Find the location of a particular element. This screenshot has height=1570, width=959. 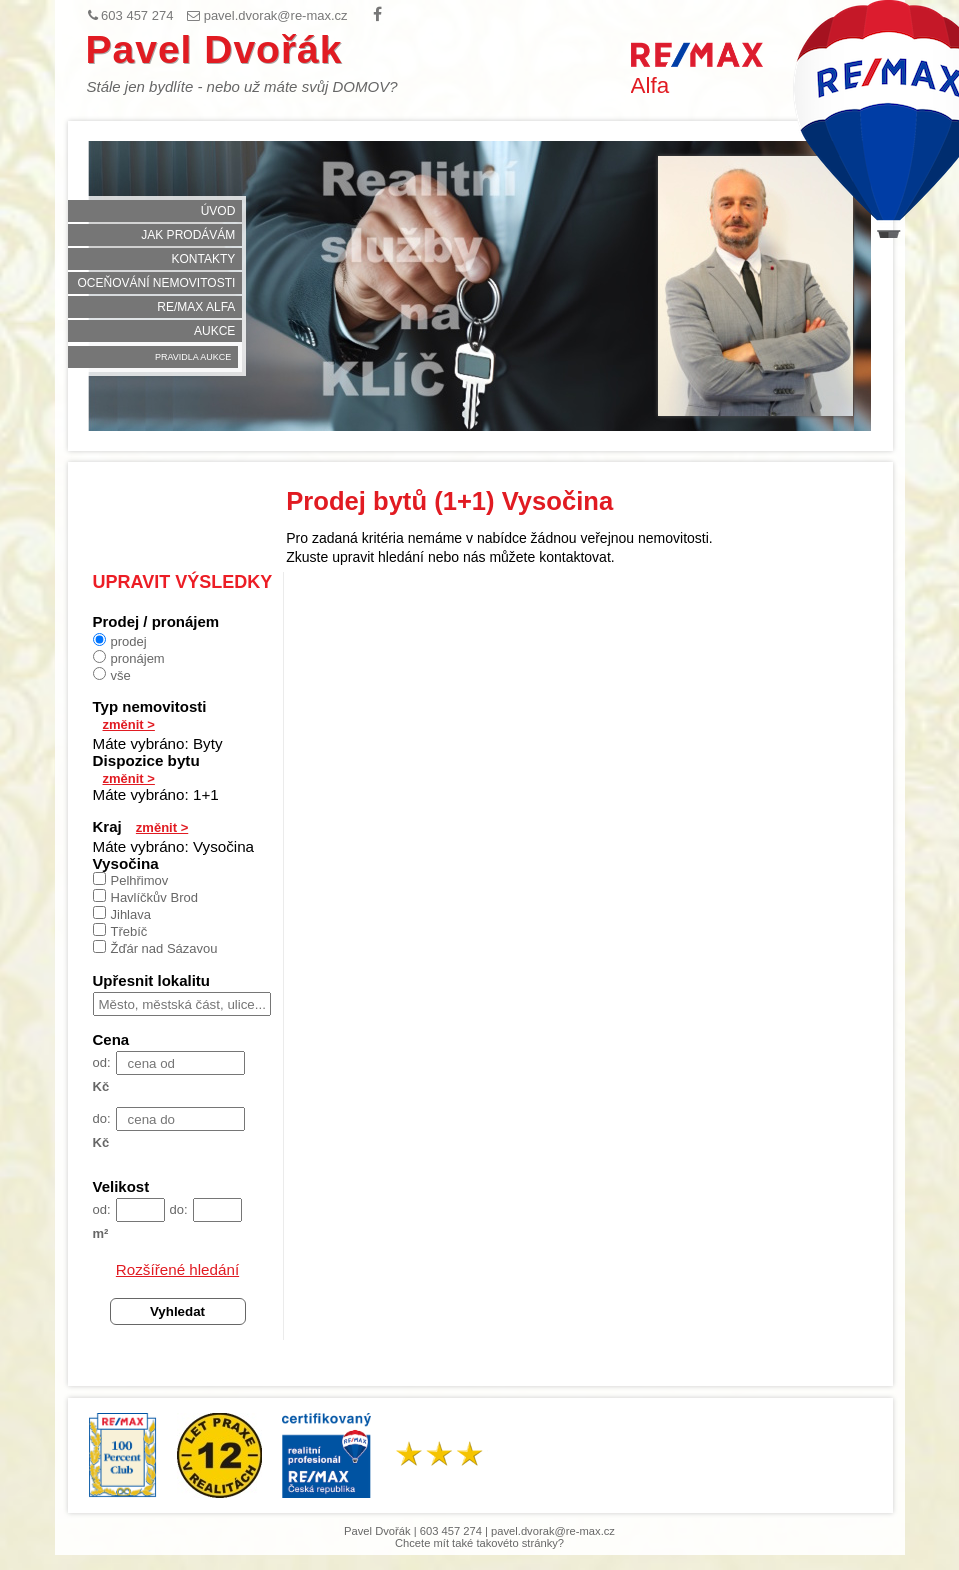

Pelhřimov is located at coordinates (131, 880).